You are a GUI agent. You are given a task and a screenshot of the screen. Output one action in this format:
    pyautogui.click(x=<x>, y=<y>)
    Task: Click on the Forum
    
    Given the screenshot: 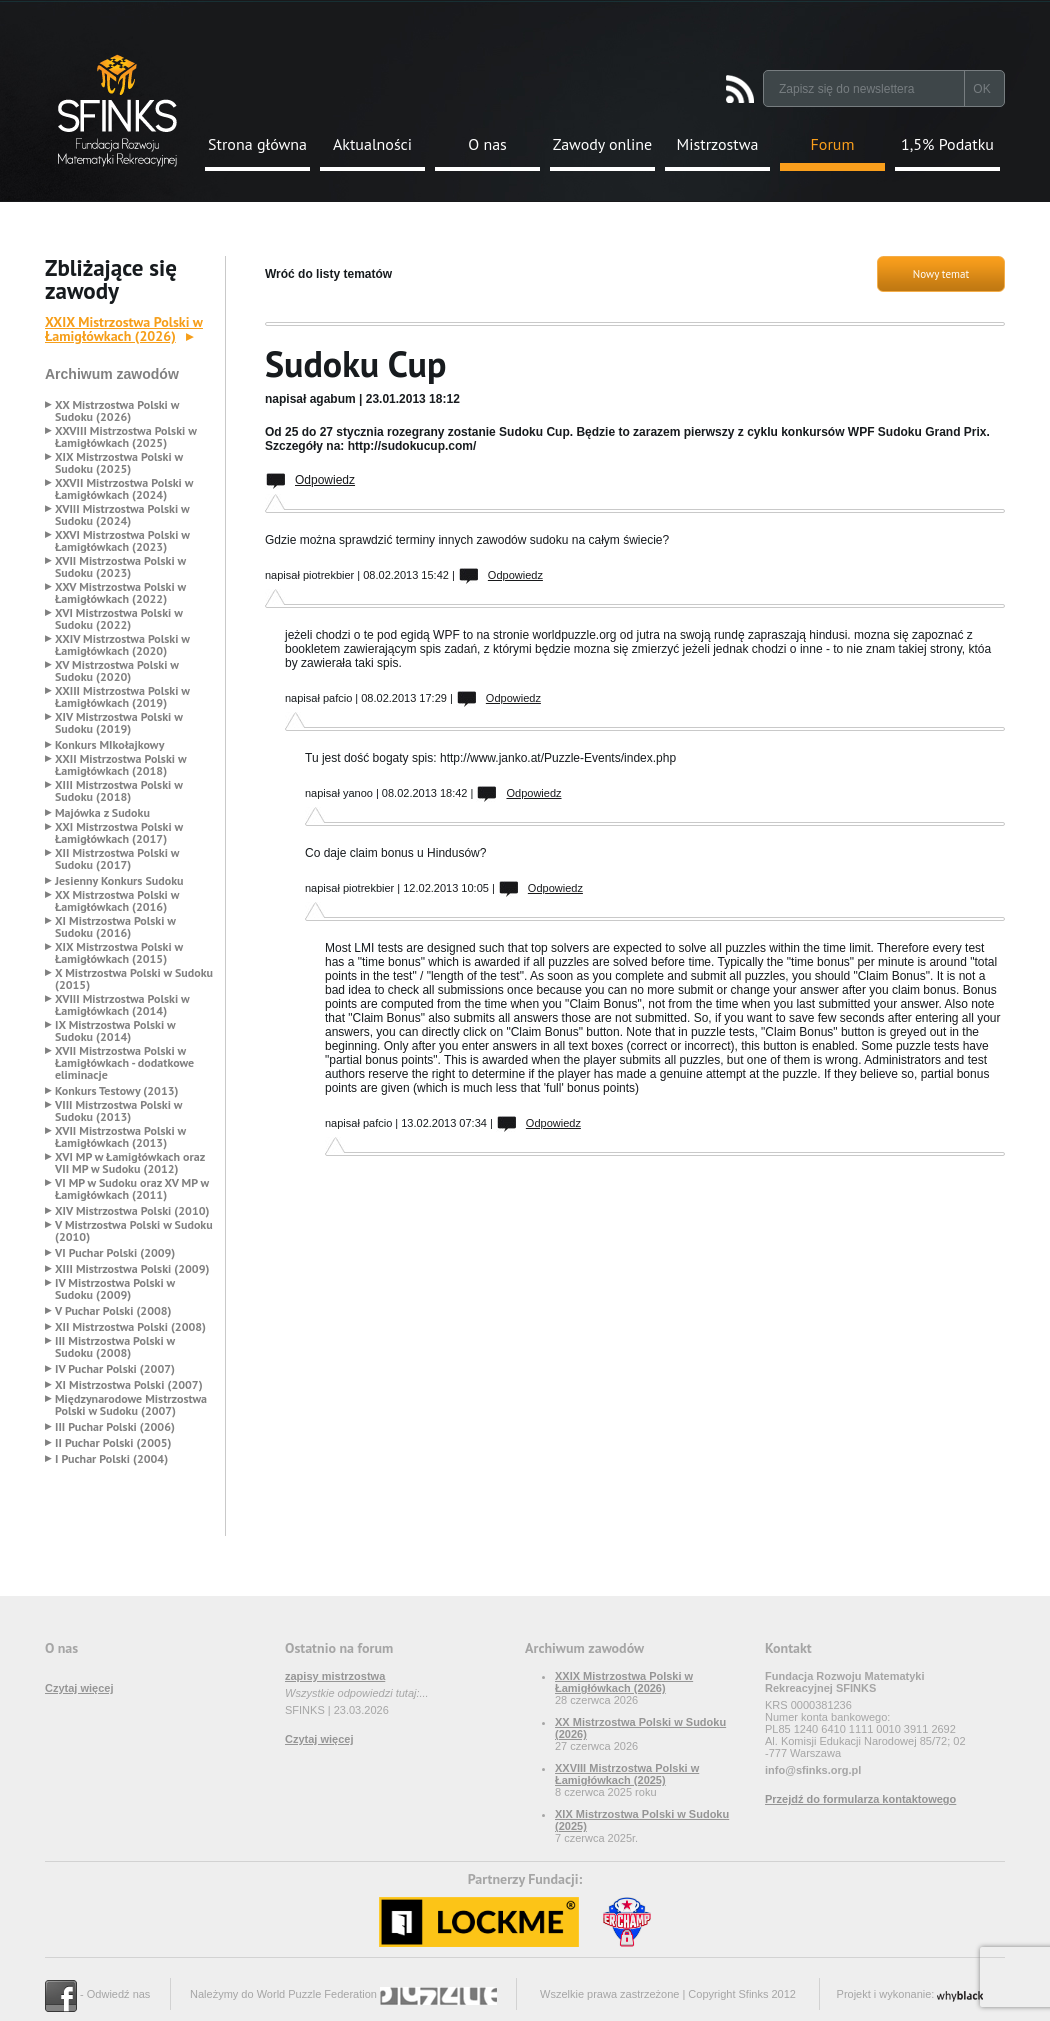 What is the action you would take?
    pyautogui.click(x=833, y=144)
    